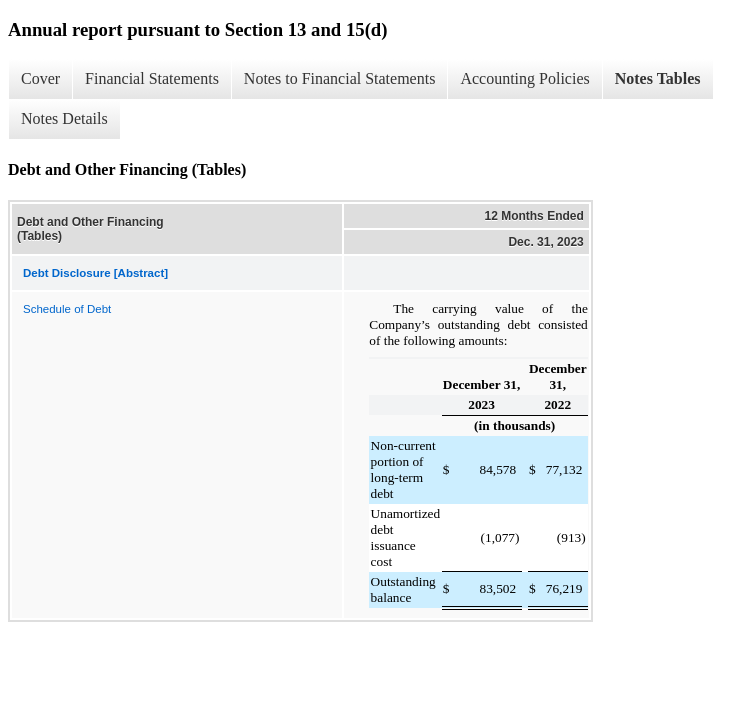  What do you see at coordinates (40, 78) in the screenshot?
I see `Cover` at bounding box center [40, 78].